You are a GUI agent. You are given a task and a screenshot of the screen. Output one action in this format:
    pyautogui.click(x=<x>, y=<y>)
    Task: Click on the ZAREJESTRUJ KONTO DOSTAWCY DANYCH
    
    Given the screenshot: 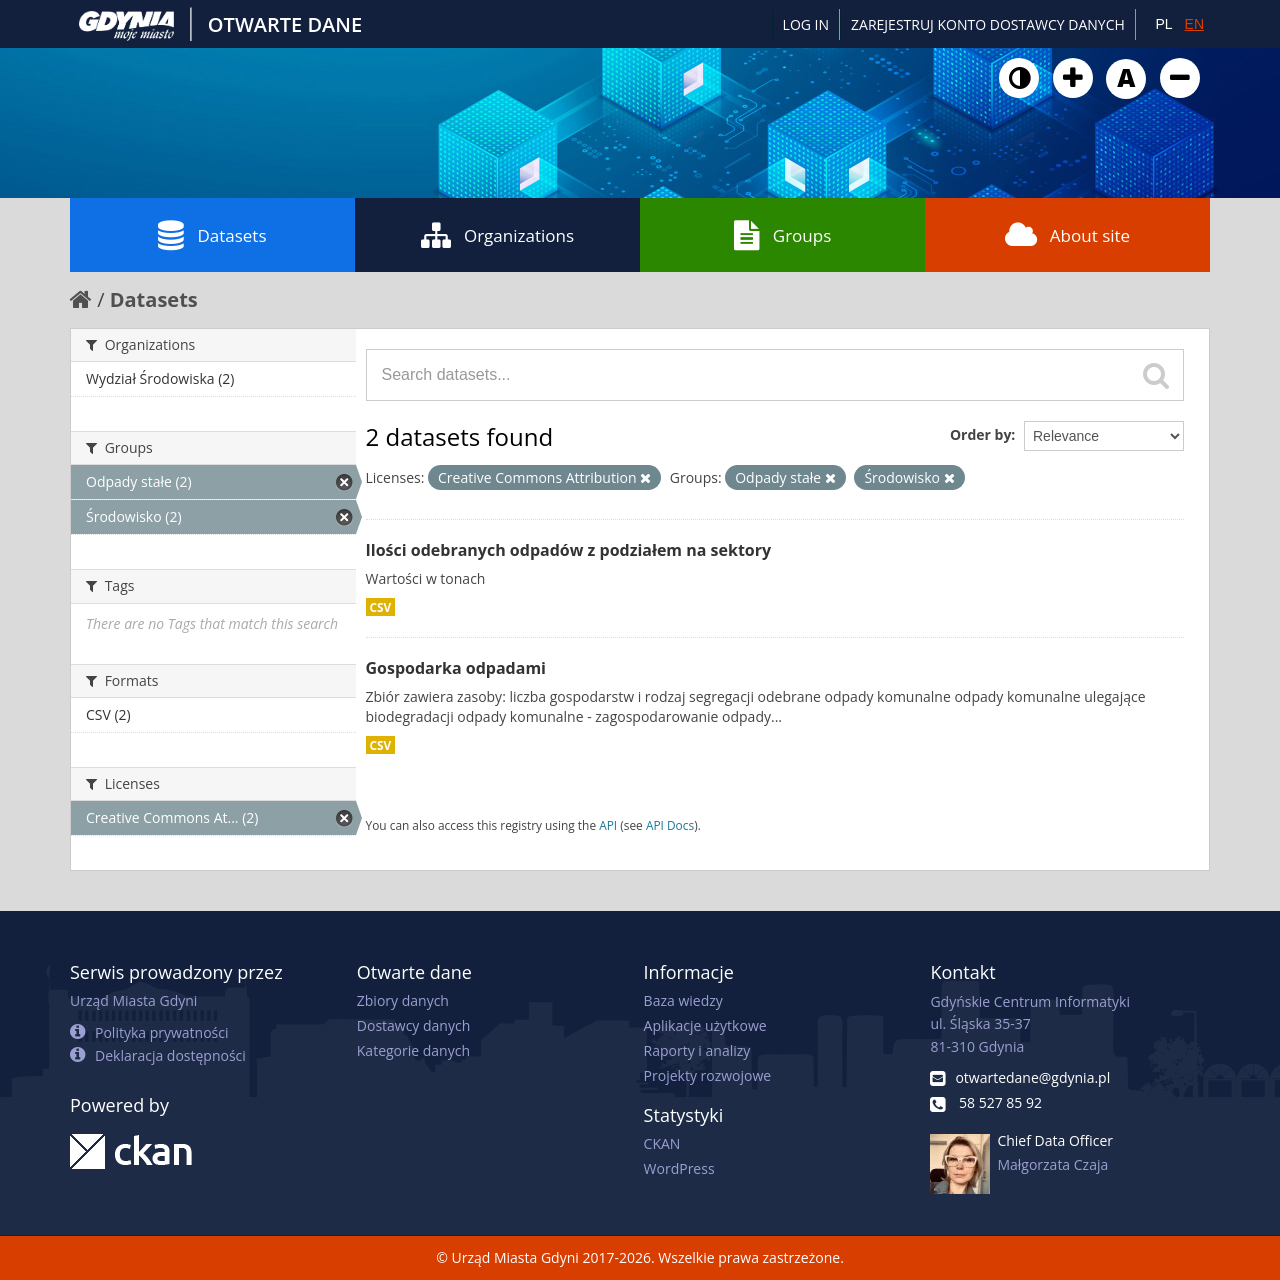 What is the action you would take?
    pyautogui.click(x=988, y=24)
    